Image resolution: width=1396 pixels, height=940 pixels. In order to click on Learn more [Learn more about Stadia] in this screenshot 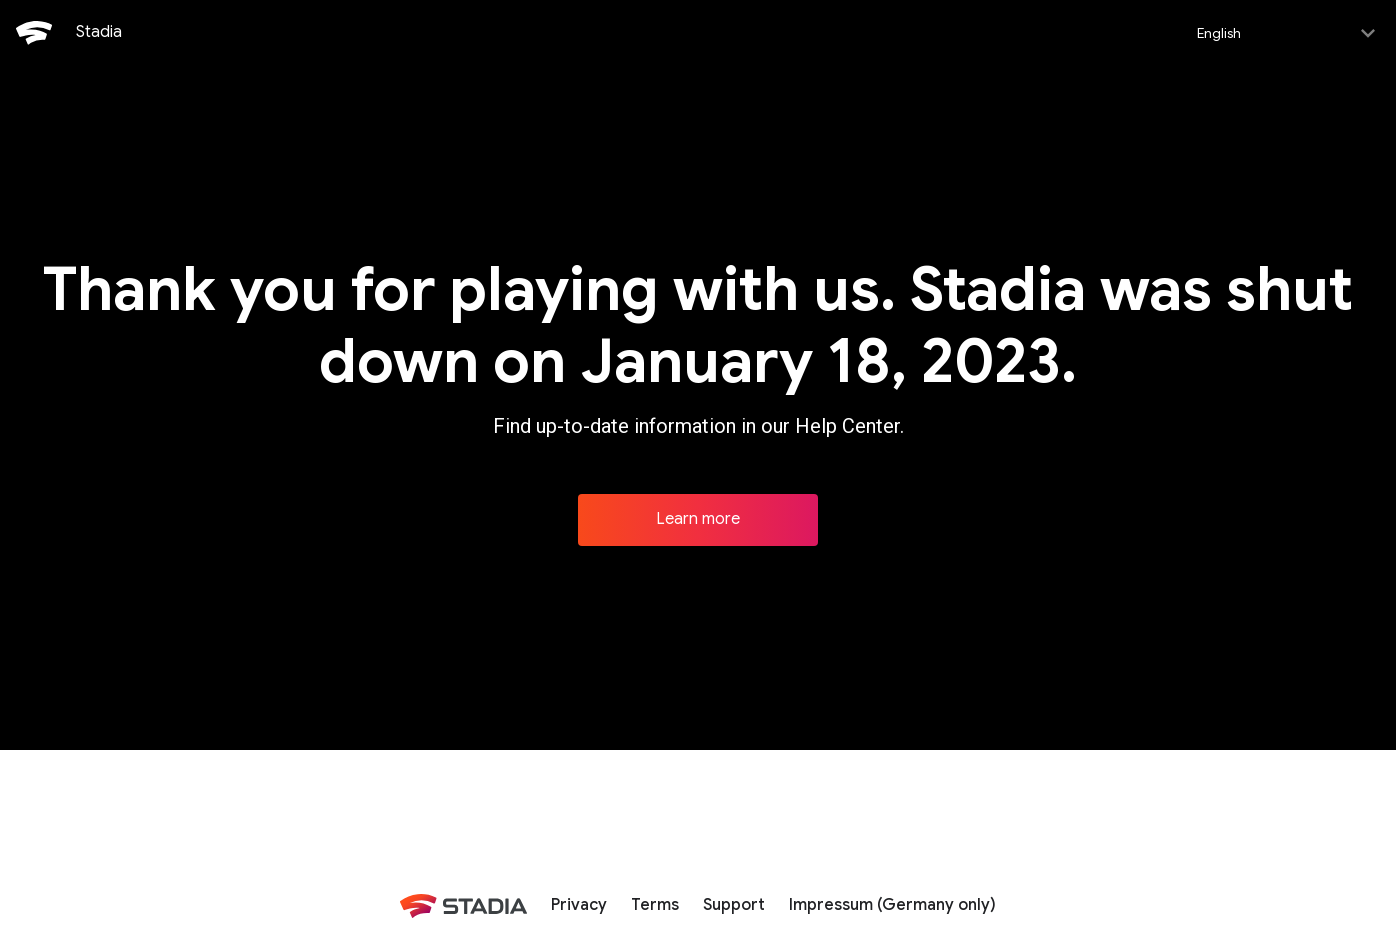, I will do `click(698, 517)`.